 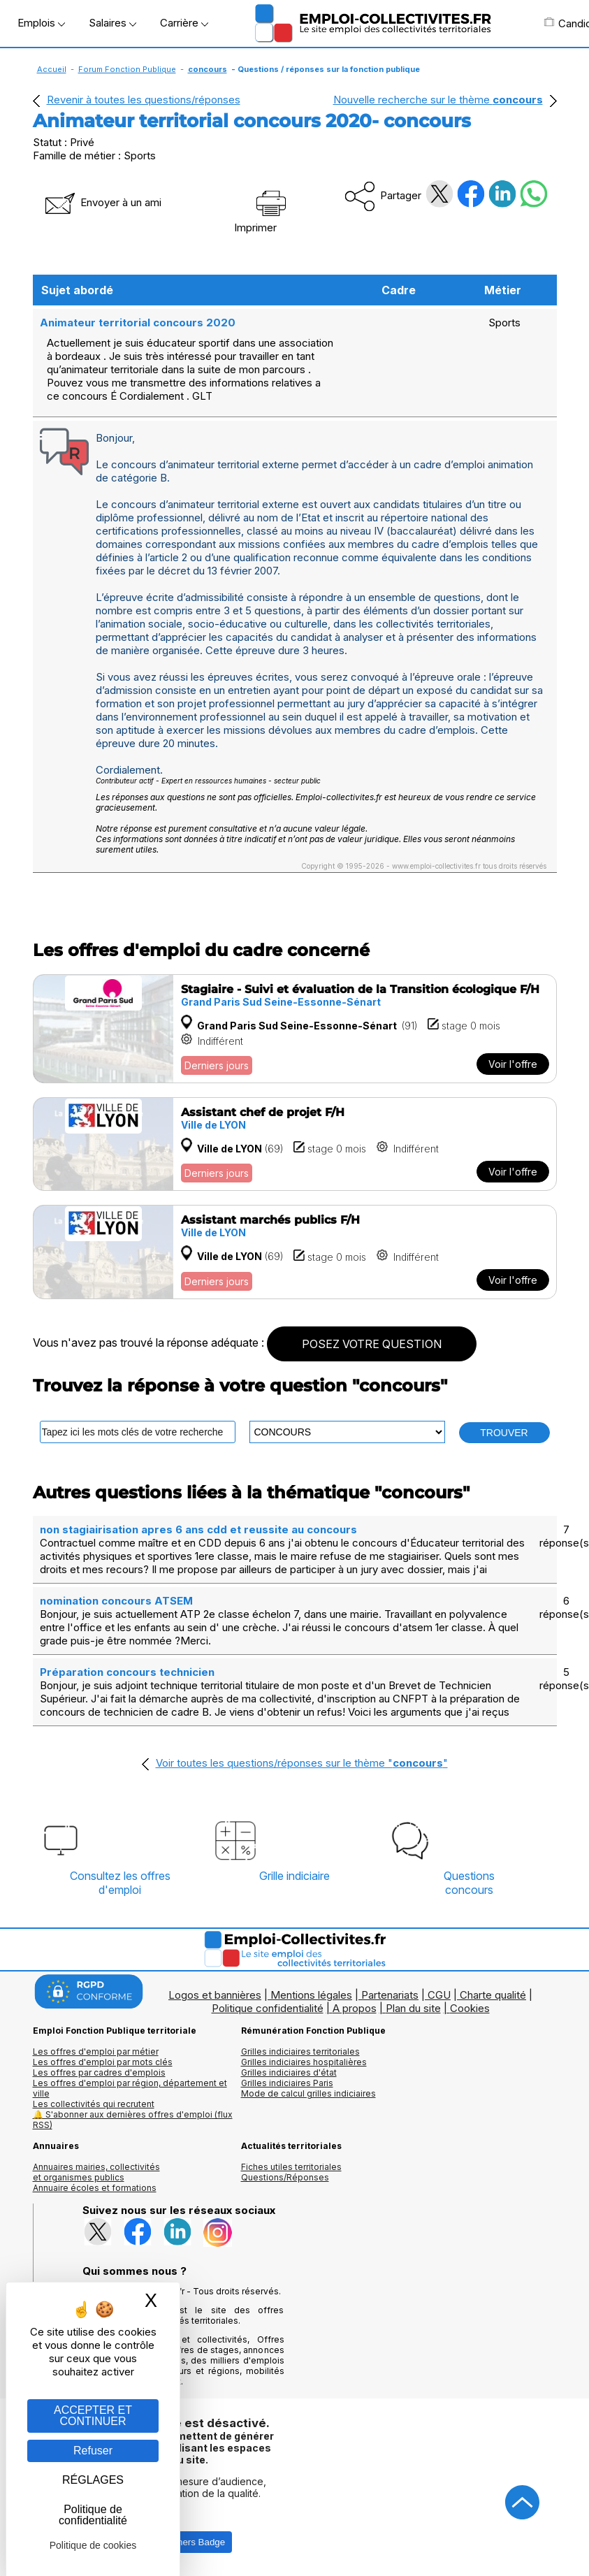 I want to click on Politique de cookies [link], so click(x=93, y=2545).